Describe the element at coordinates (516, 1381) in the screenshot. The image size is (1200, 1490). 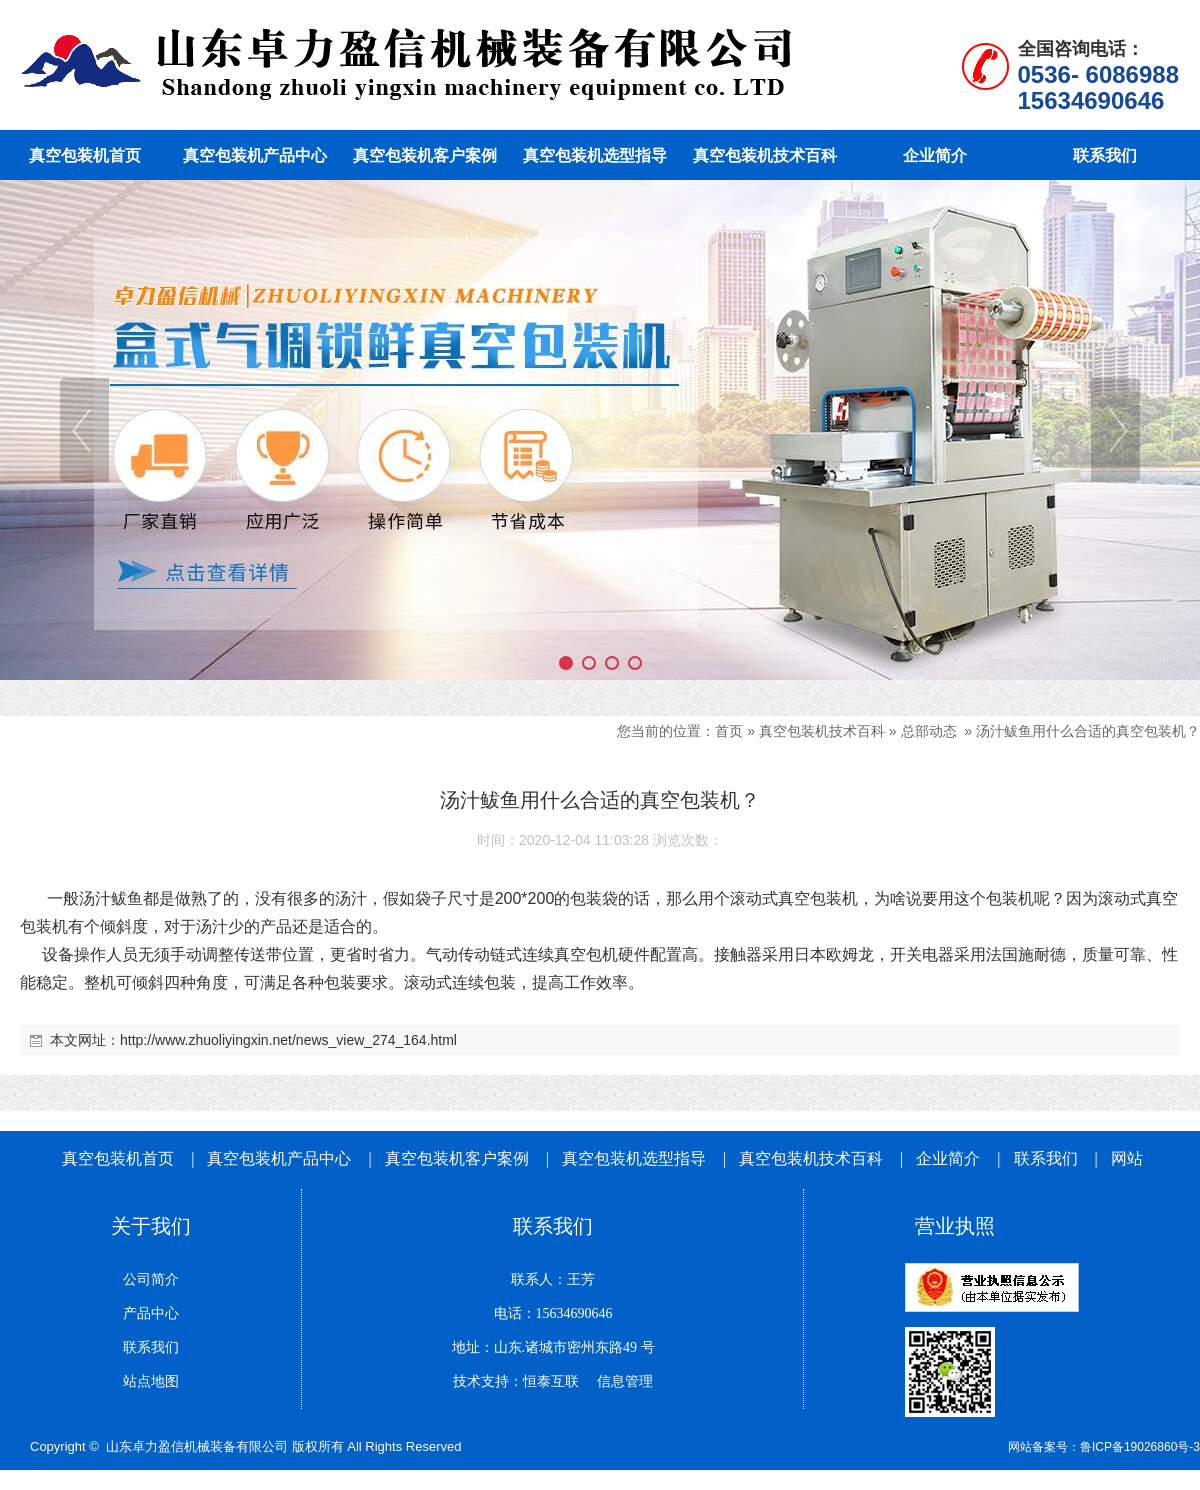
I see `技术支持：恒泰互联` at that location.